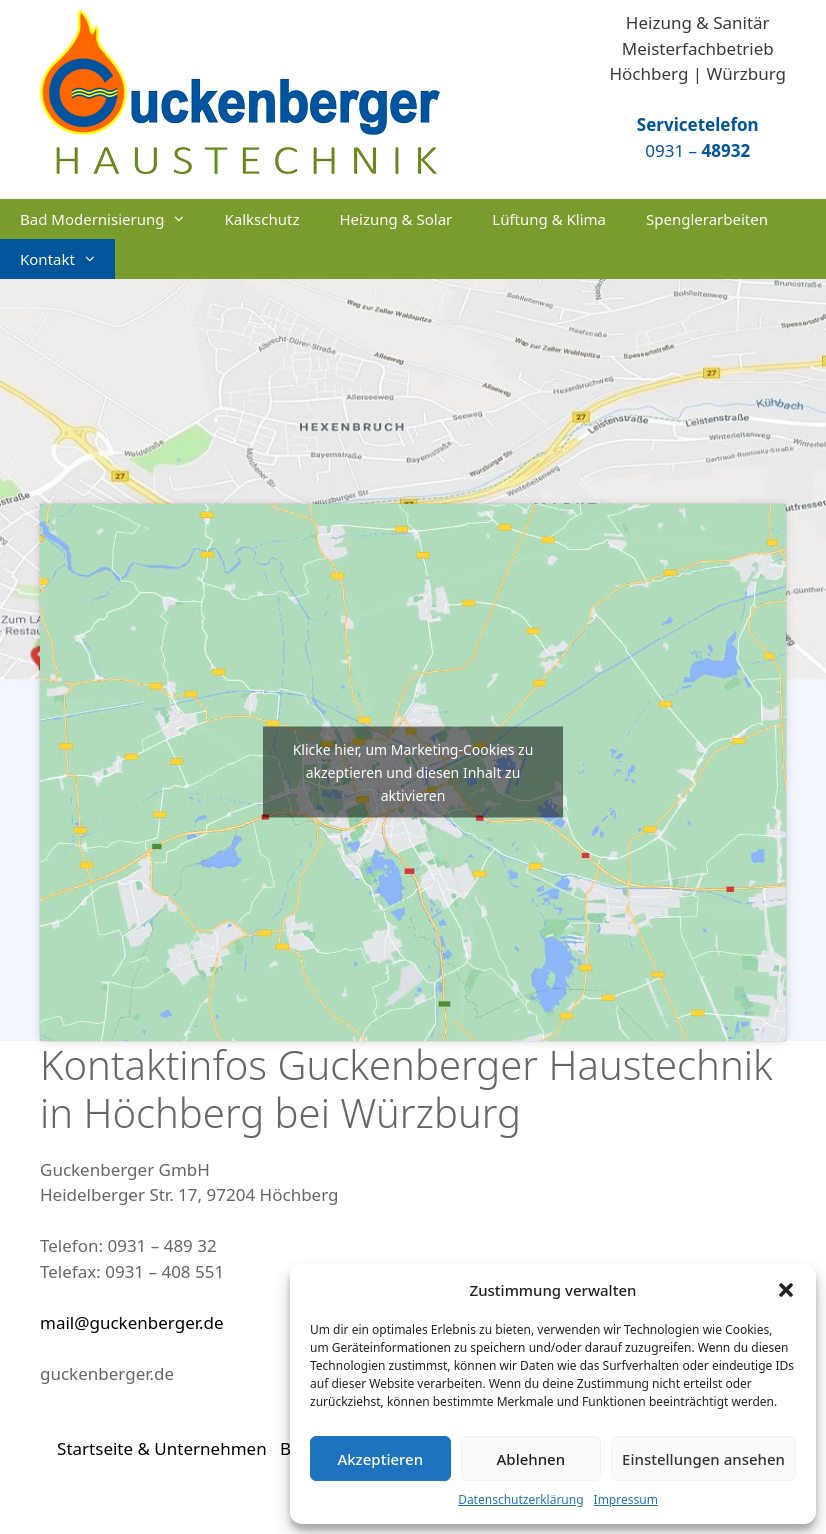  Describe the element at coordinates (380, 1459) in the screenshot. I see `Akzeptieren` at that location.